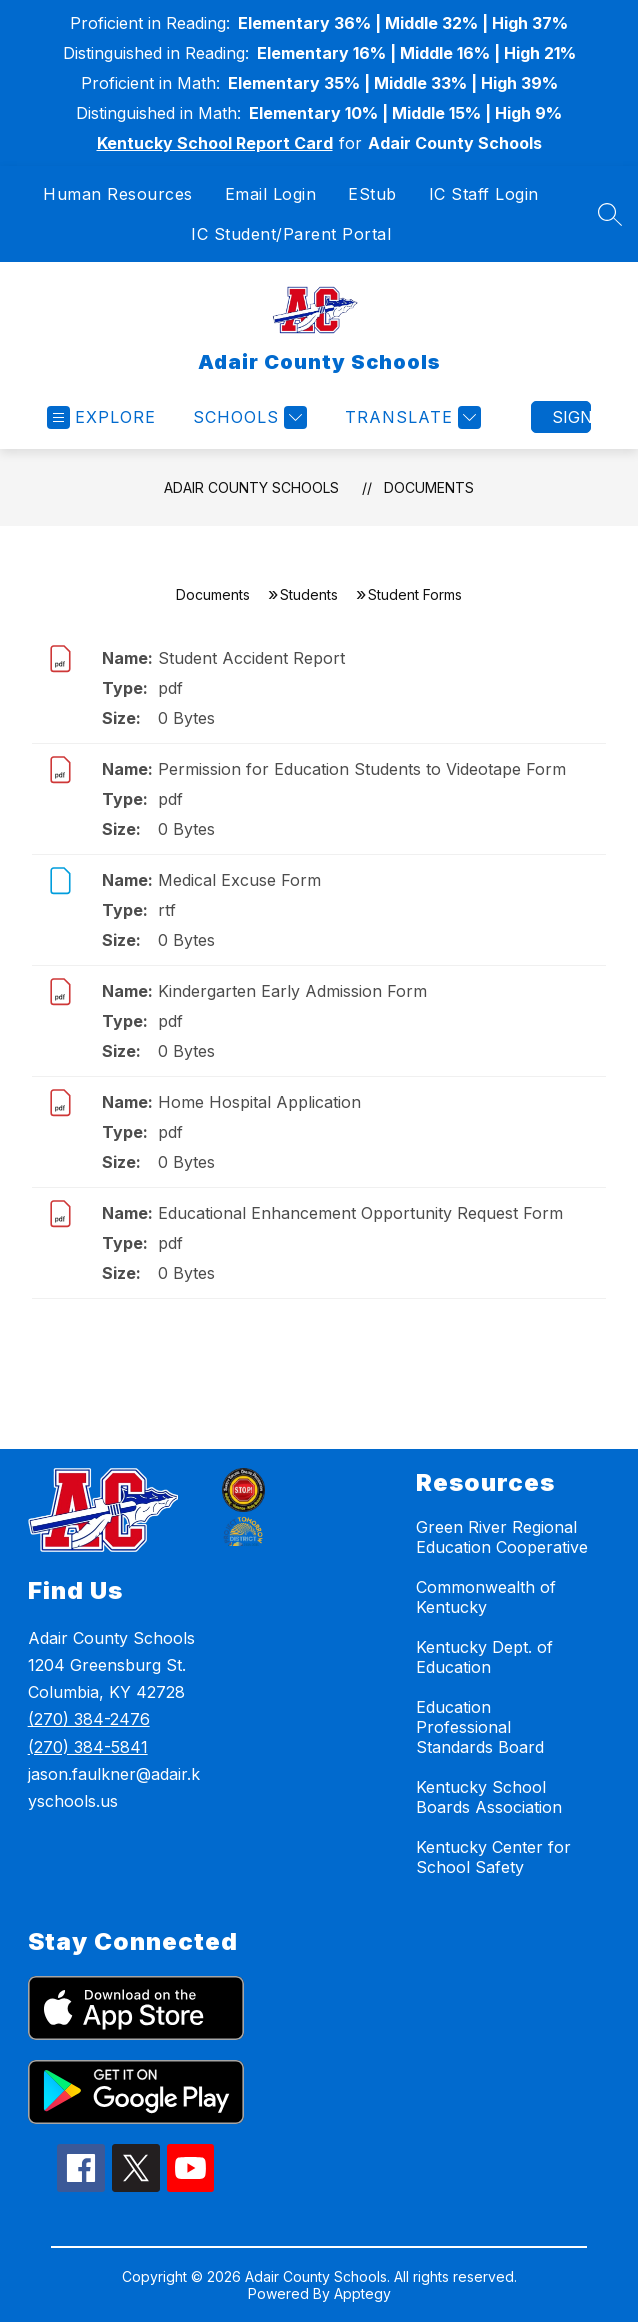 The width and height of the screenshot is (638, 2322). Describe the element at coordinates (489, 1797) in the screenshot. I see `Kentucky School Boards Association` at that location.